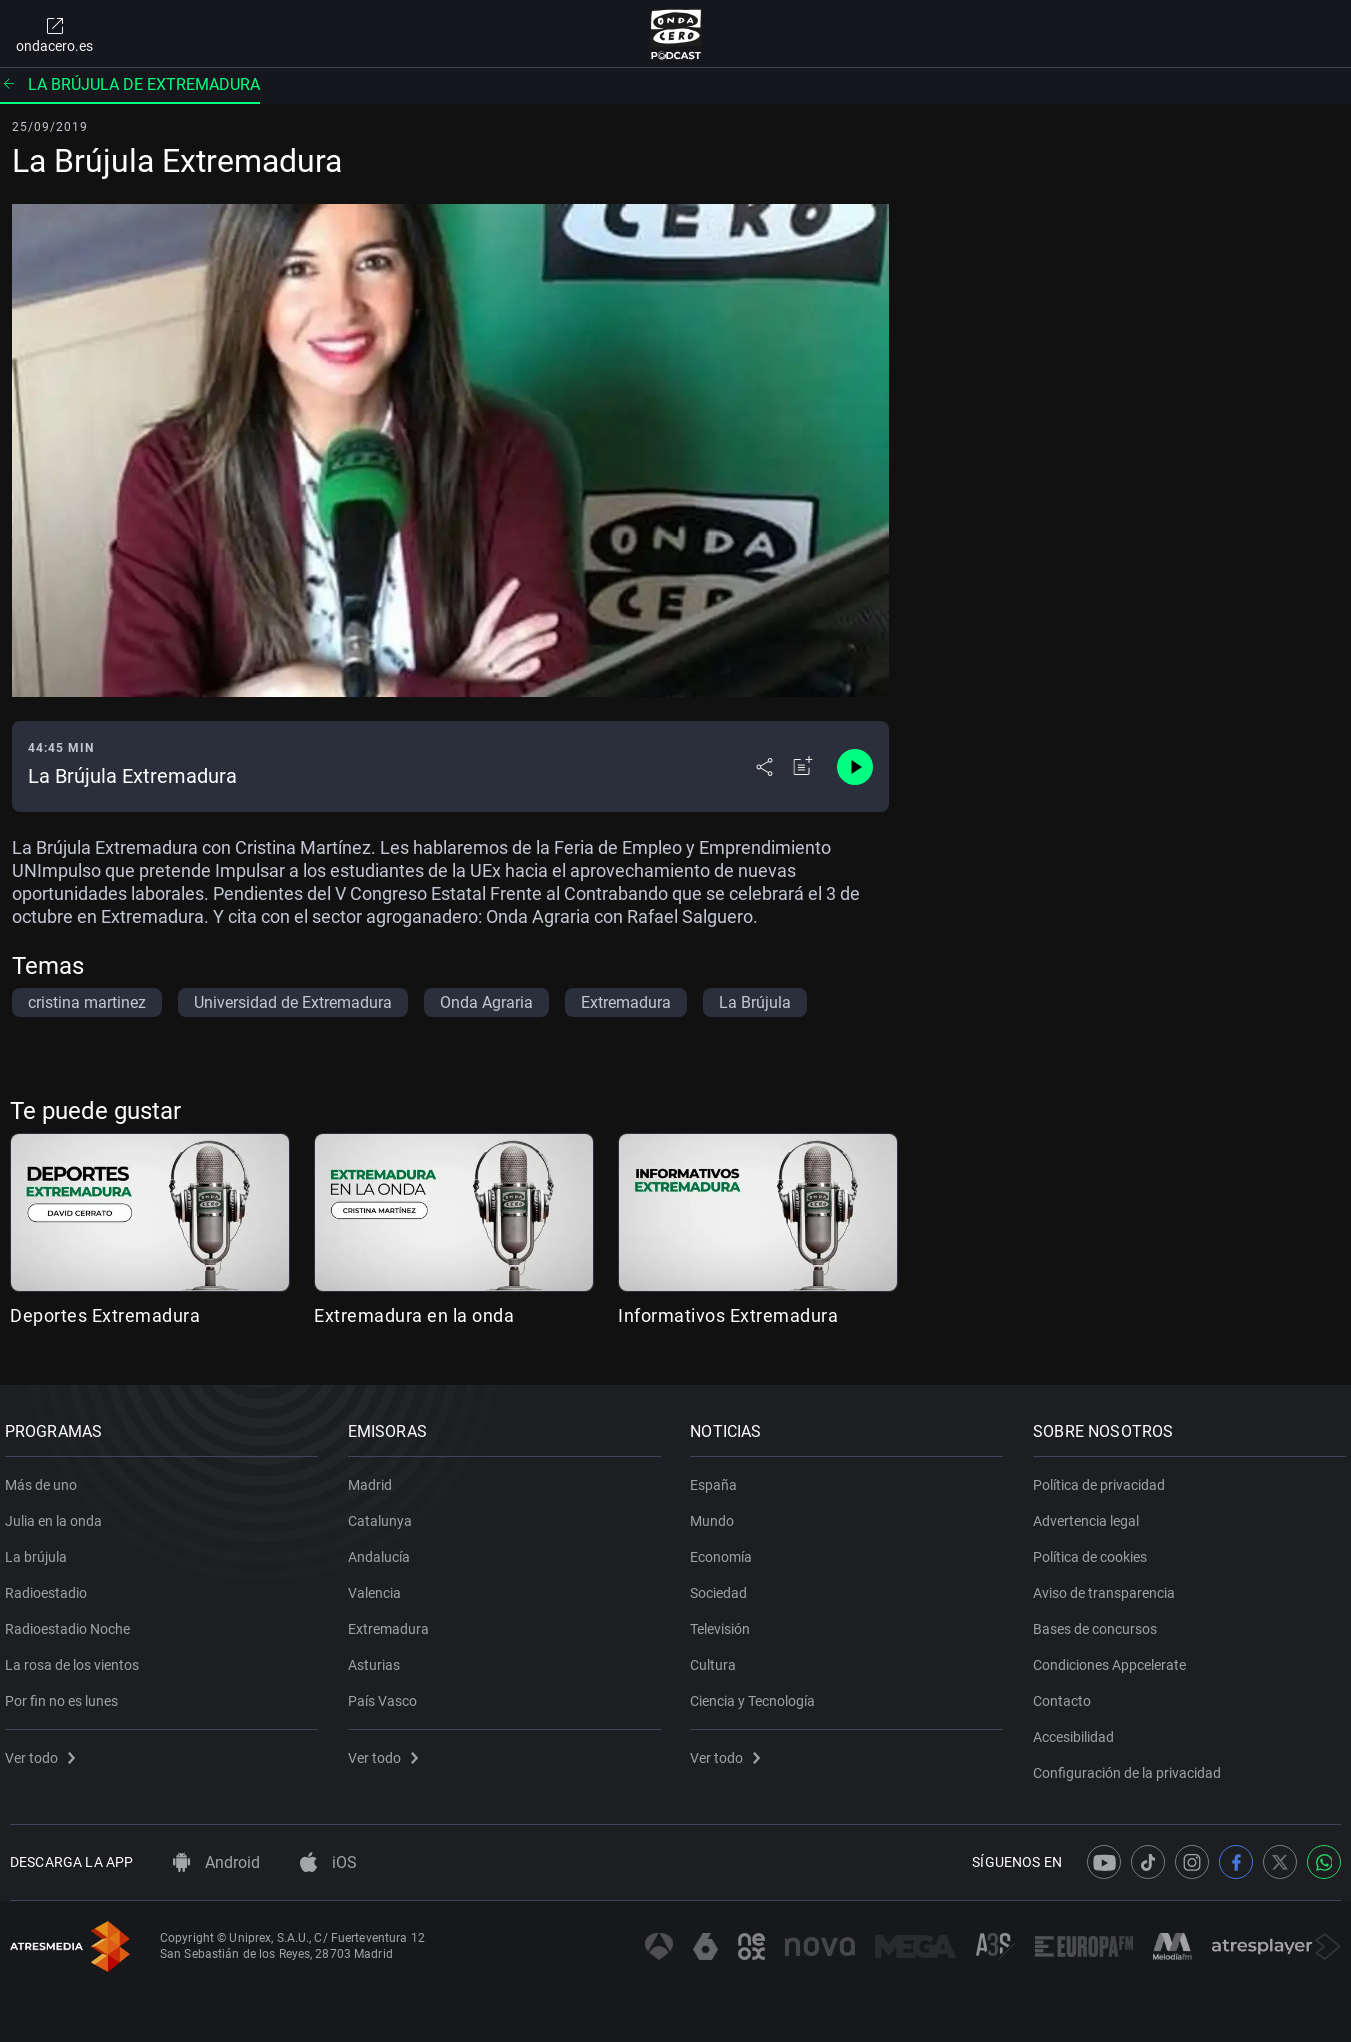 The height and width of the screenshot is (2042, 1351). What do you see at coordinates (1132, 1766) in the screenshot?
I see `Configuración de la privacidad` at bounding box center [1132, 1766].